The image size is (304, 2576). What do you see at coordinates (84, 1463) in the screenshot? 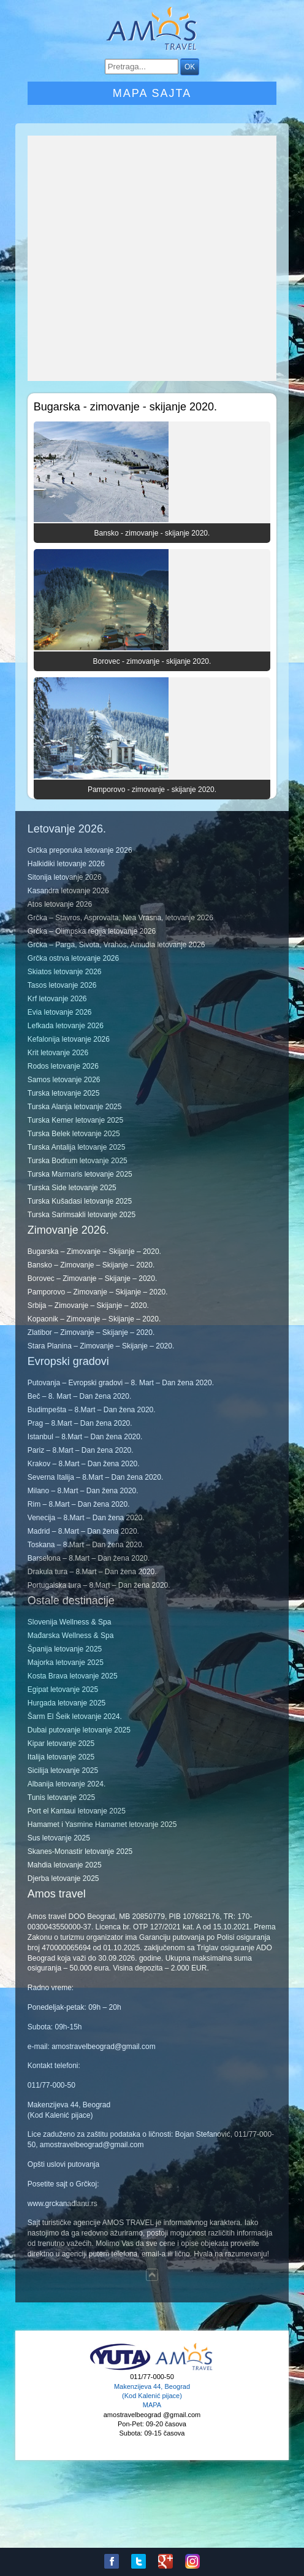
I see `Krakov – 8.Mart – Dan žena 2020.` at bounding box center [84, 1463].